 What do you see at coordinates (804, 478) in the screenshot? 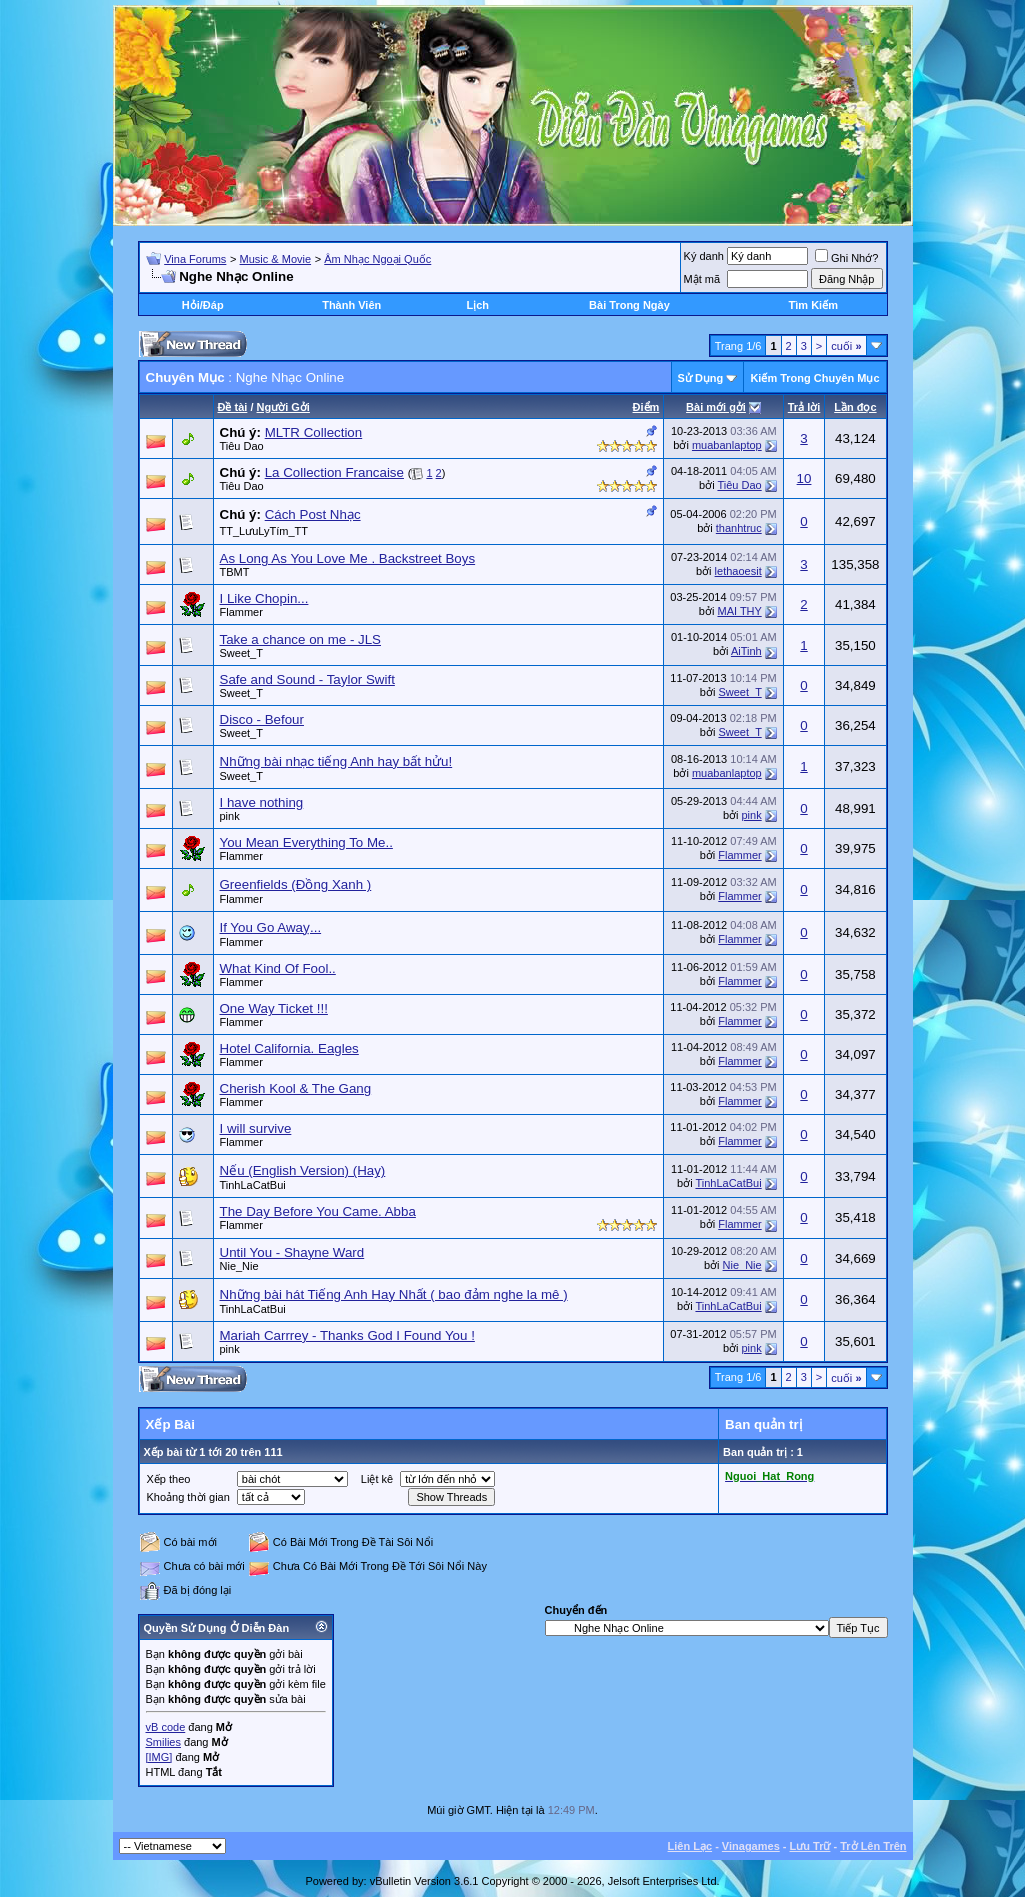
I see `10` at bounding box center [804, 478].